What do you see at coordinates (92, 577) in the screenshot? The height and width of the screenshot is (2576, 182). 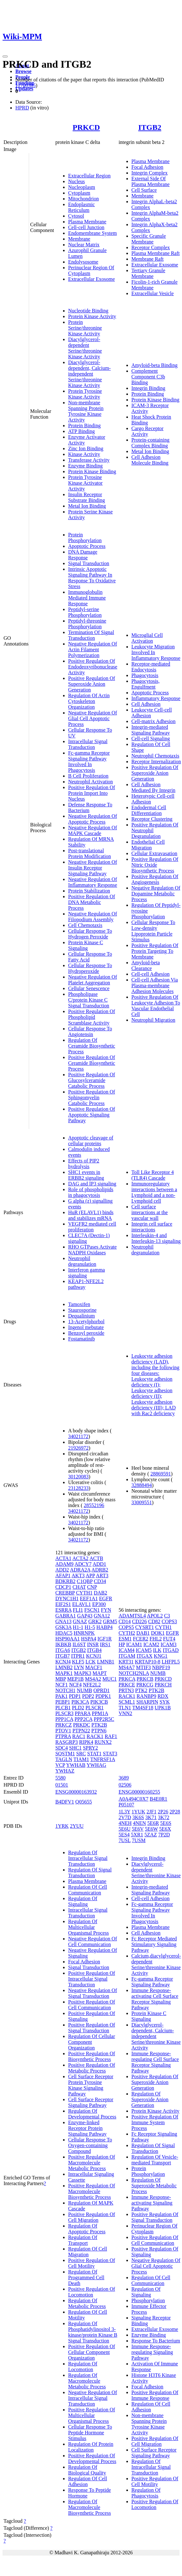 I see `Intrinsic Apoptotic Signaling Pathway In Response To Oxidative Stress` at bounding box center [92, 577].